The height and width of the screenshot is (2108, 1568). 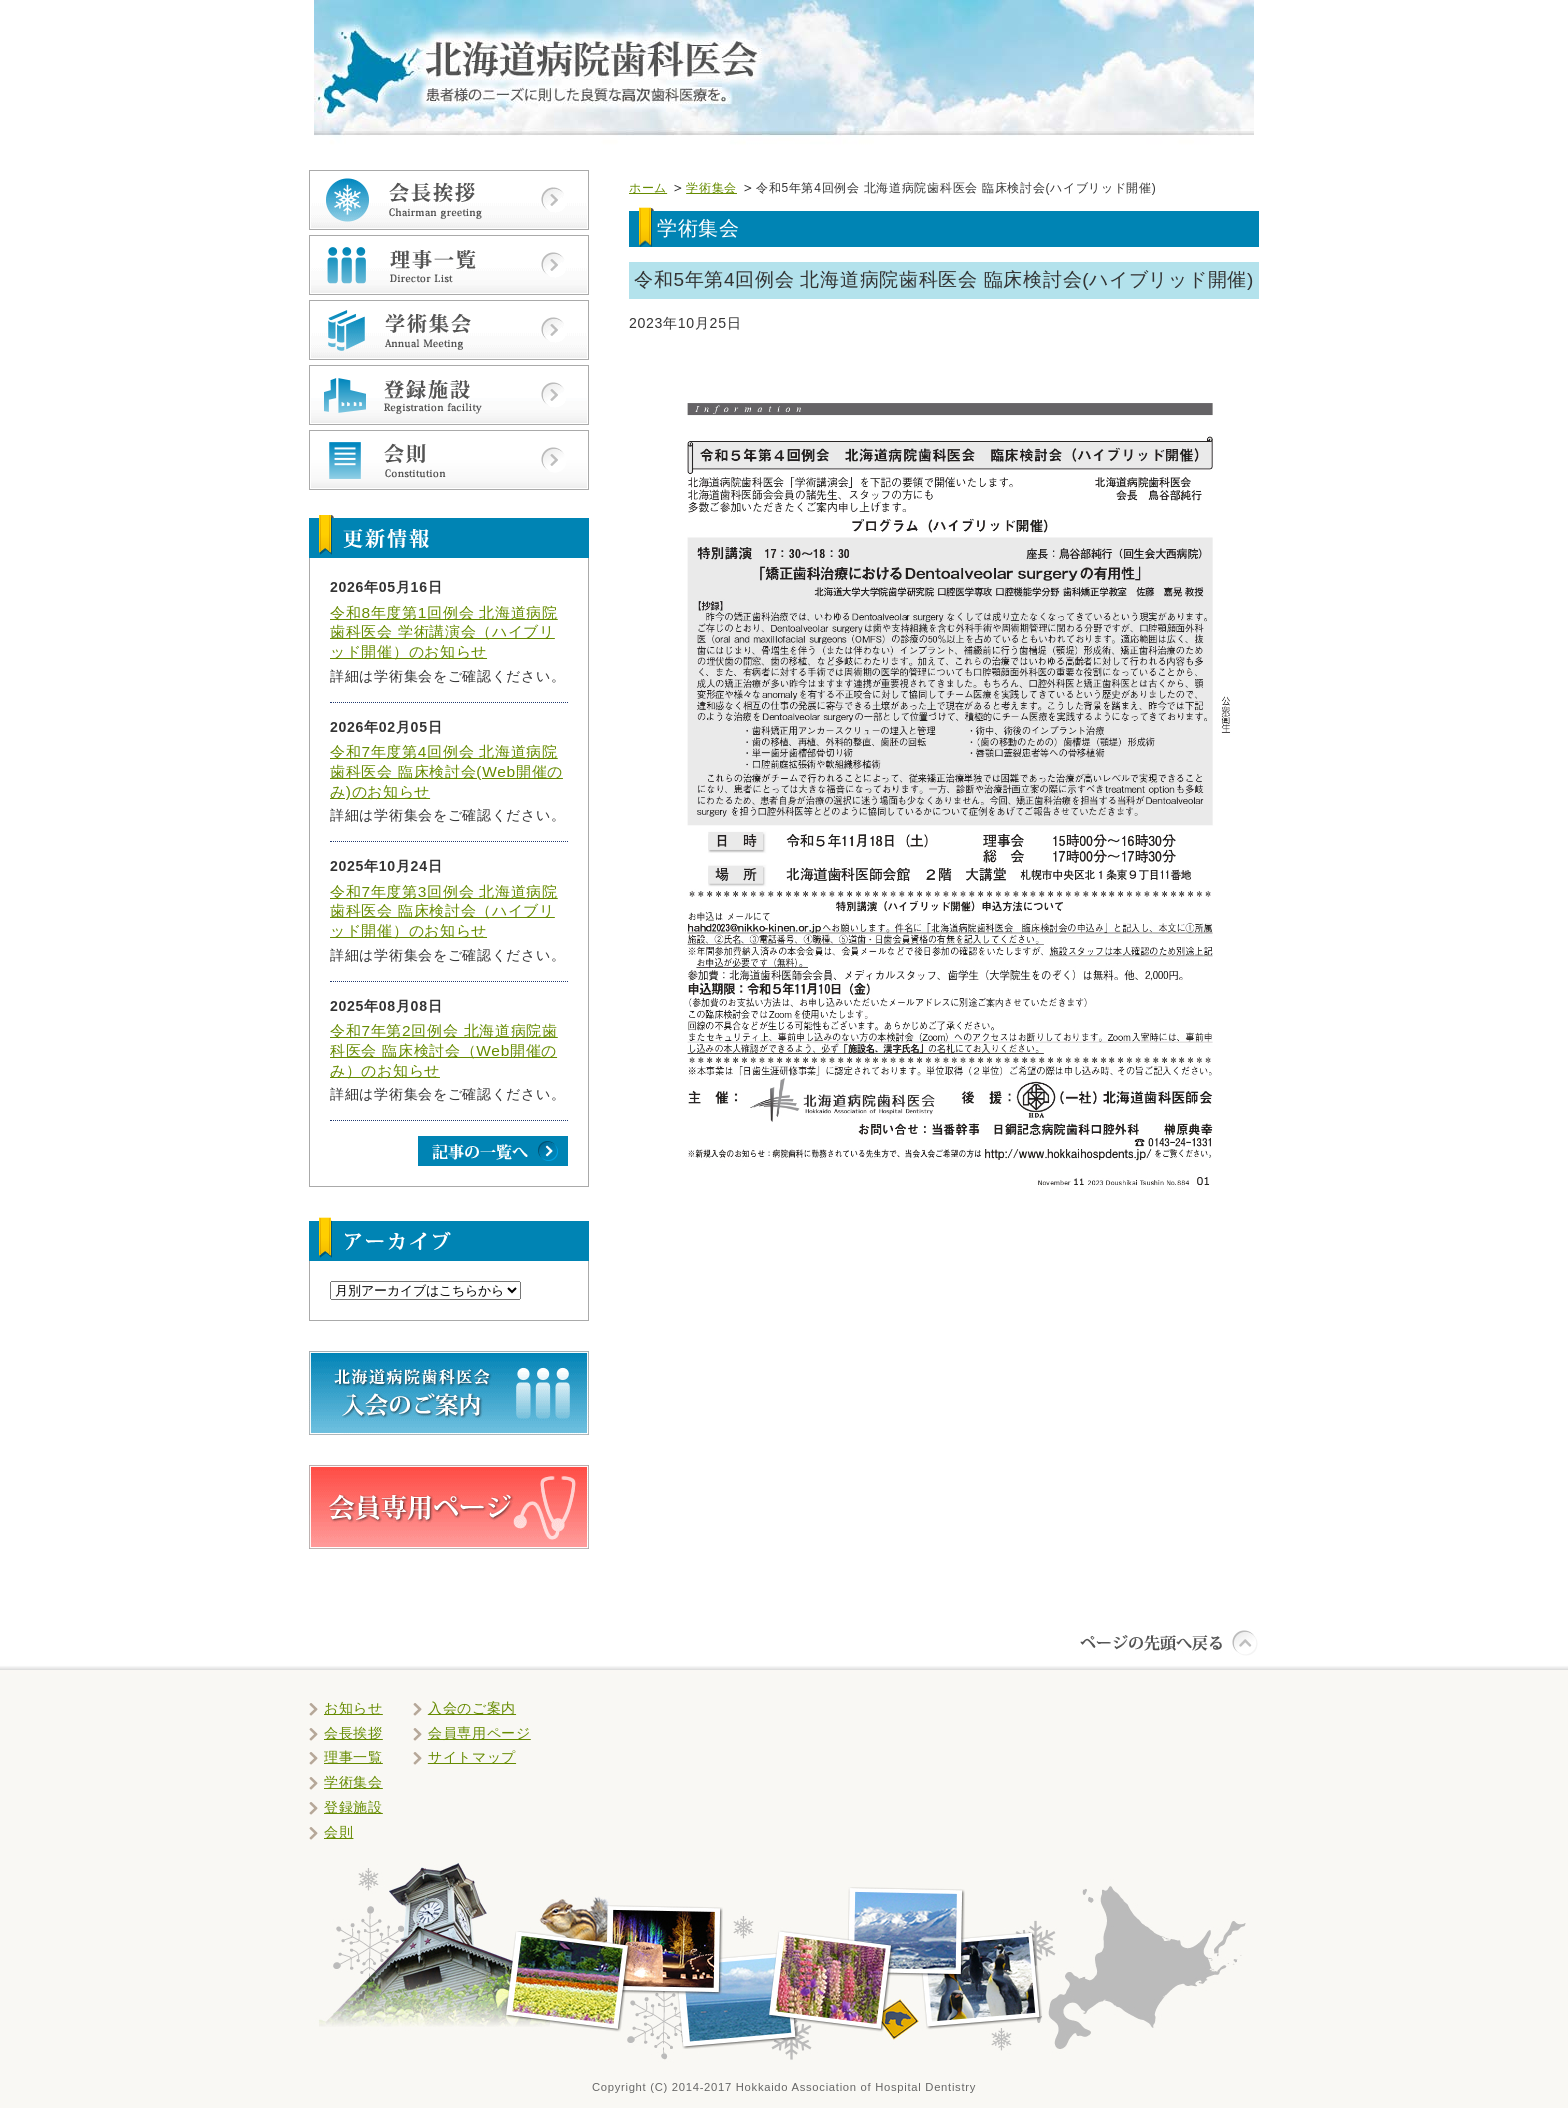 What do you see at coordinates (444, 911) in the screenshot?
I see `令和7年度第3回例会 北海道病院歯科医会 臨床検討会（ハイブリッド開催）のお知らせ` at bounding box center [444, 911].